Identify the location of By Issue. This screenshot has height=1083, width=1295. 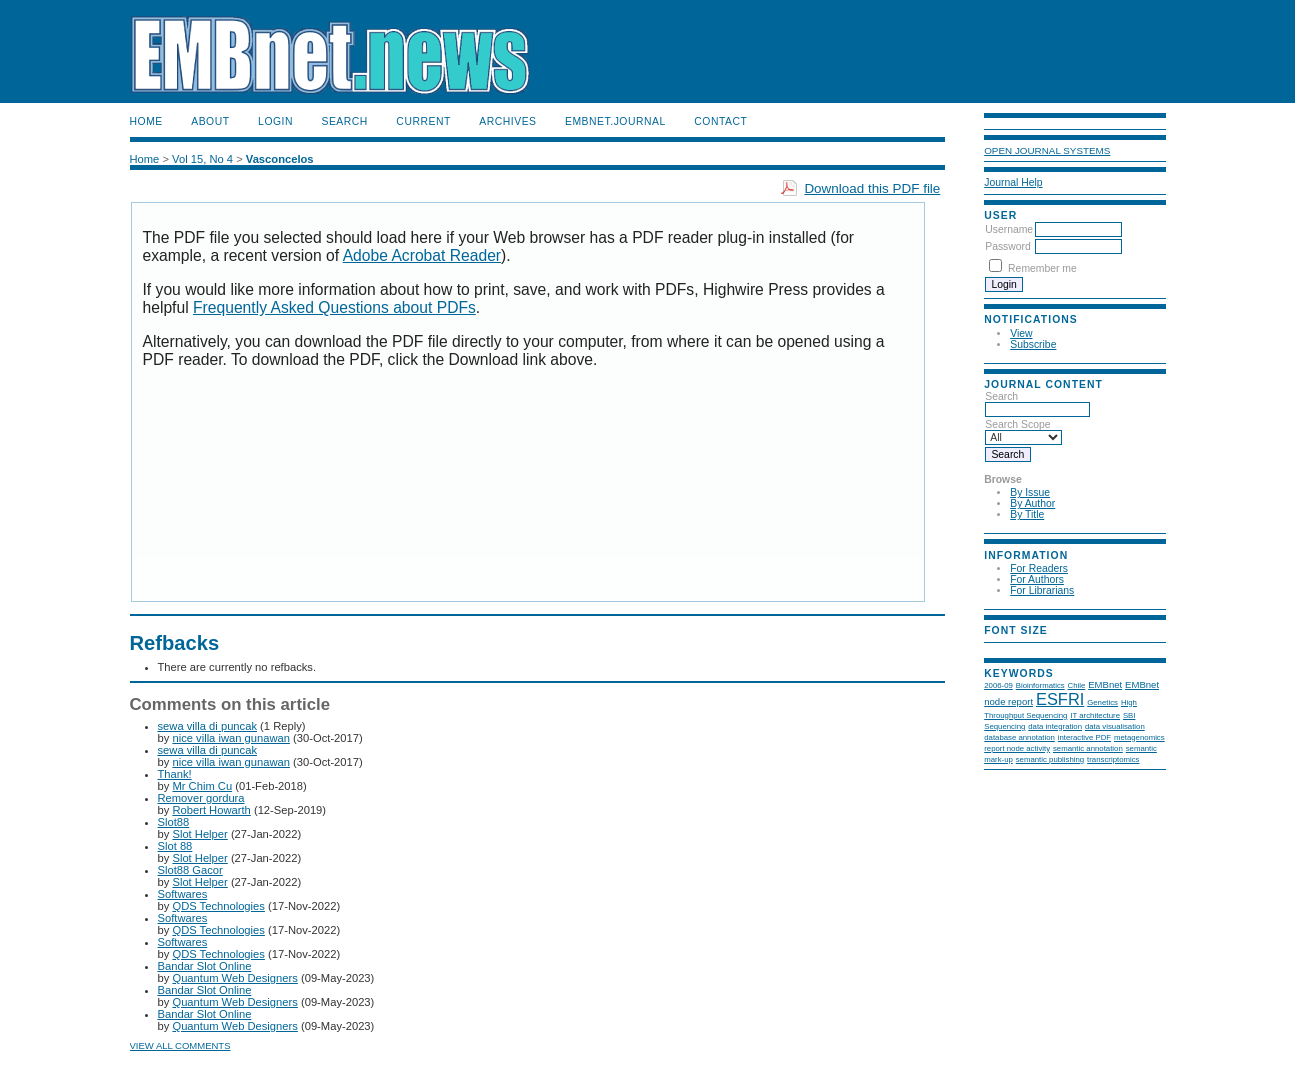
(1030, 492).